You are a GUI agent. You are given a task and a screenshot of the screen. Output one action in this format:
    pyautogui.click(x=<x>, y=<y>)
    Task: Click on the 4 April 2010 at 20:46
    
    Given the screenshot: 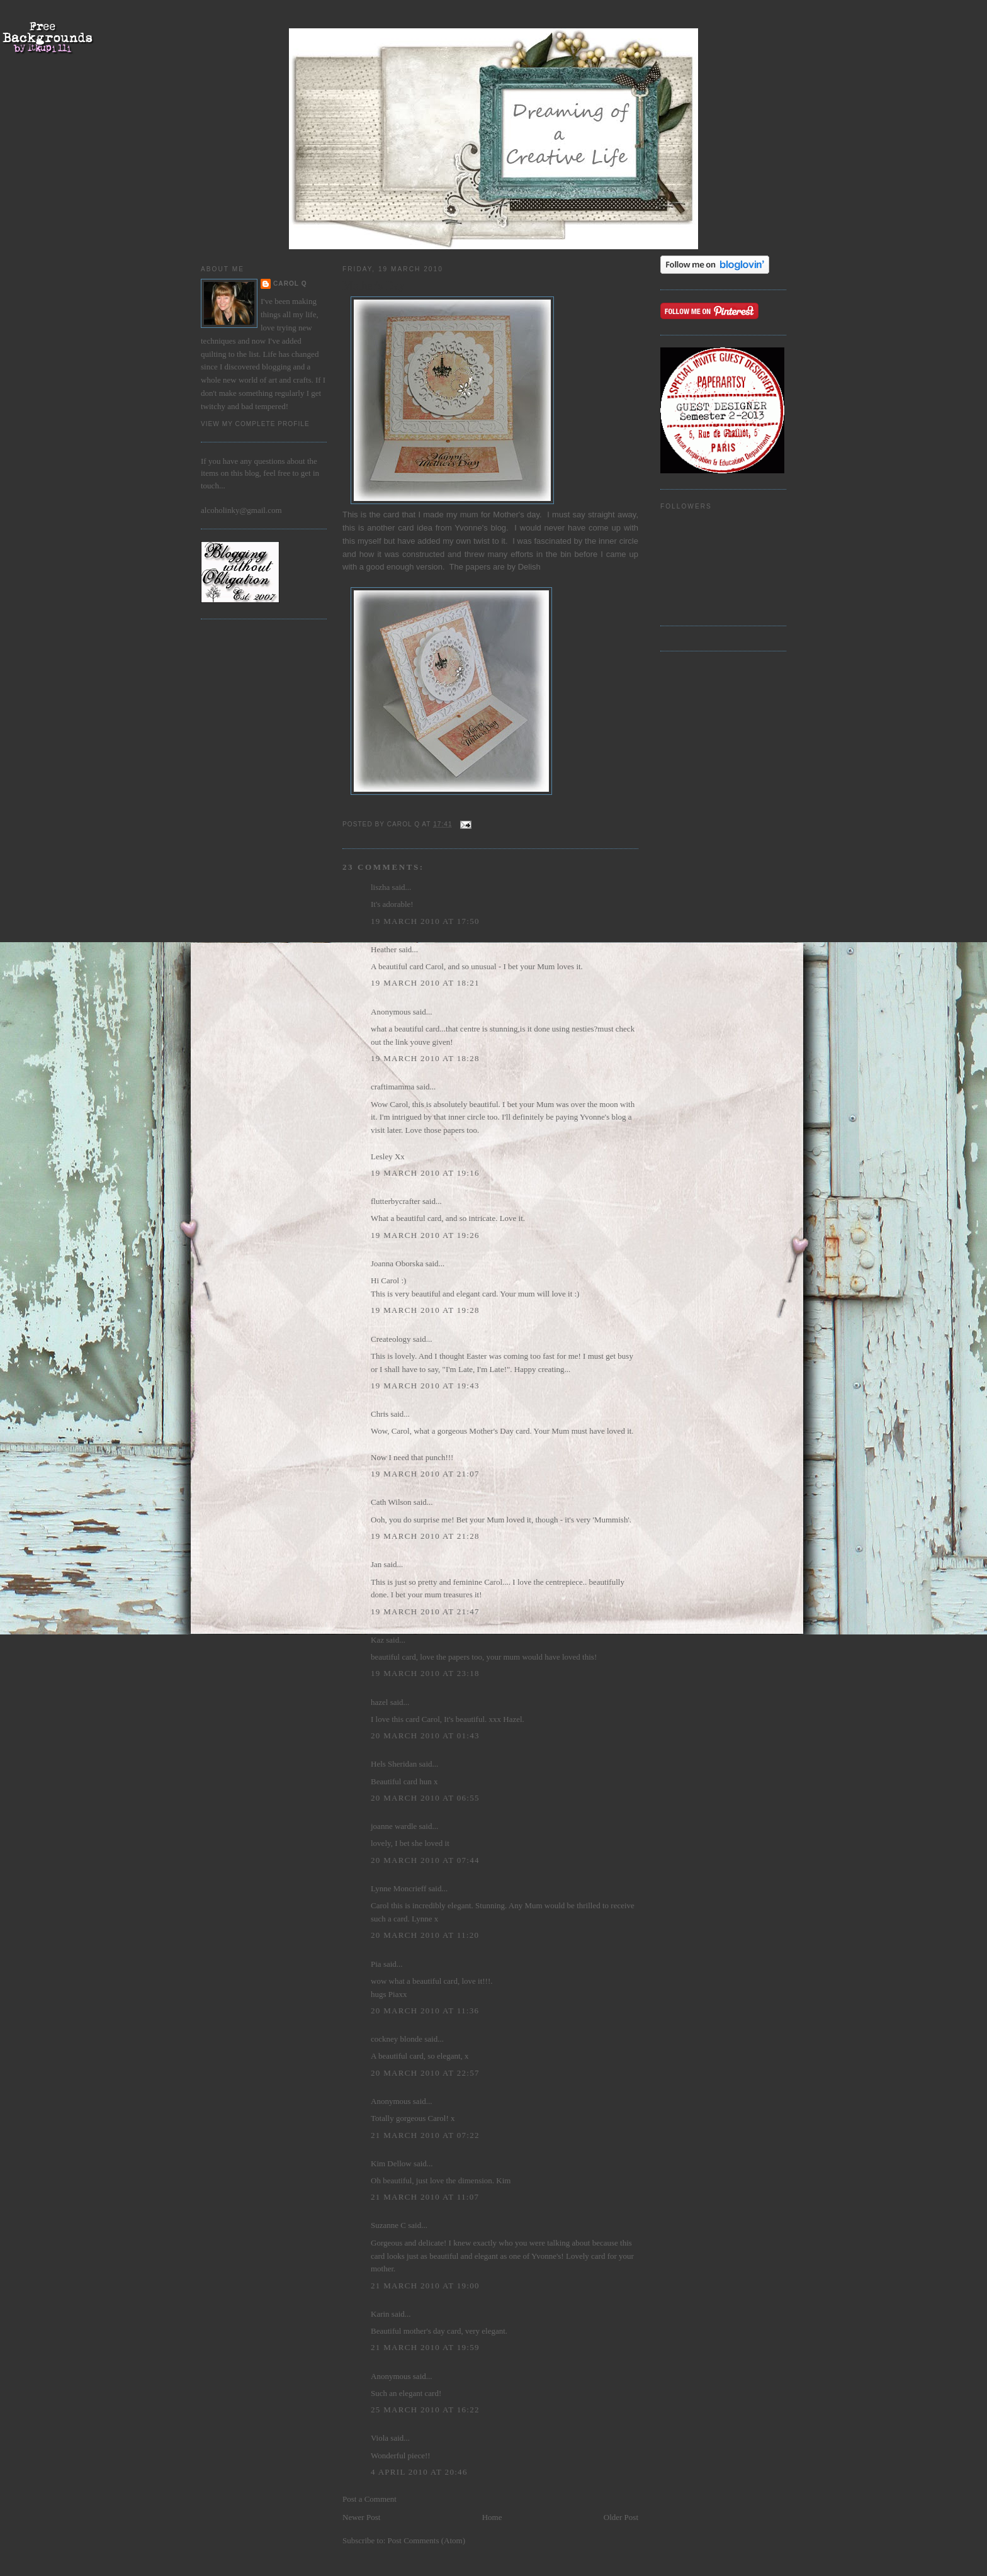 What is the action you would take?
    pyautogui.click(x=419, y=2472)
    